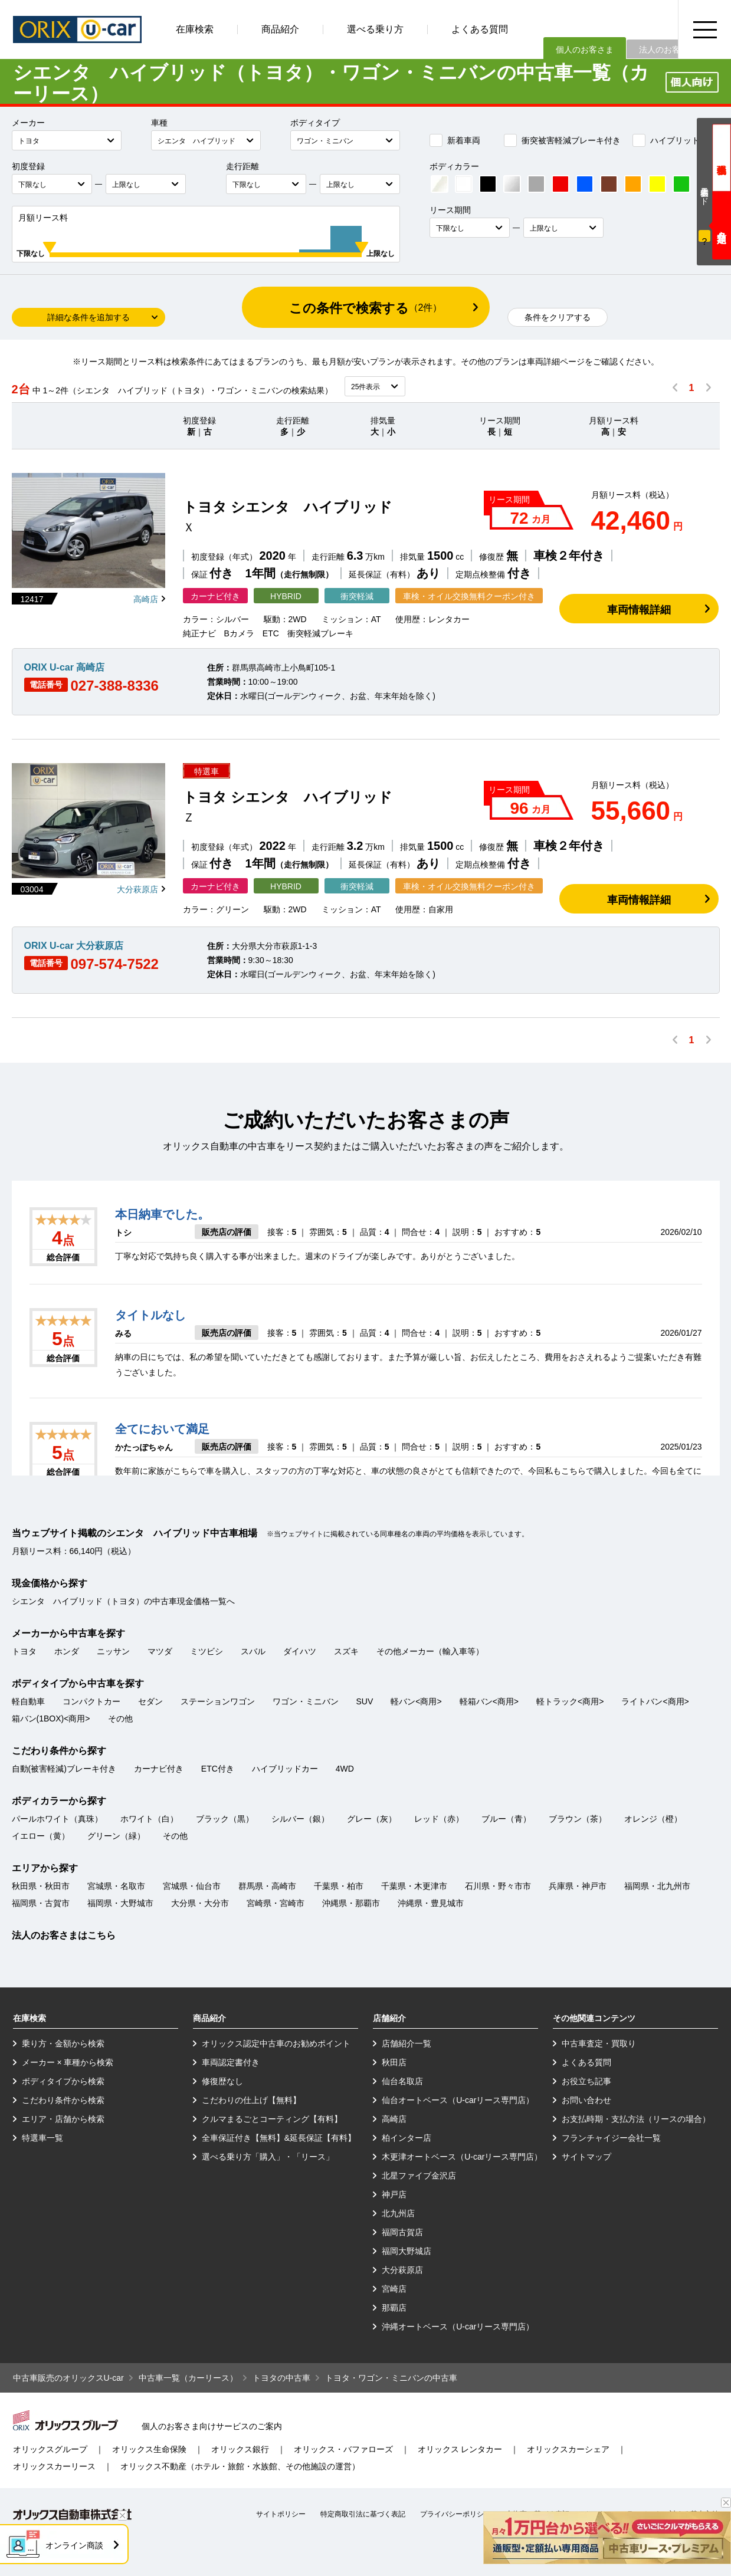 The width and height of the screenshot is (731, 2576). What do you see at coordinates (116, 1836) in the screenshot?
I see `グリーン（緑）` at bounding box center [116, 1836].